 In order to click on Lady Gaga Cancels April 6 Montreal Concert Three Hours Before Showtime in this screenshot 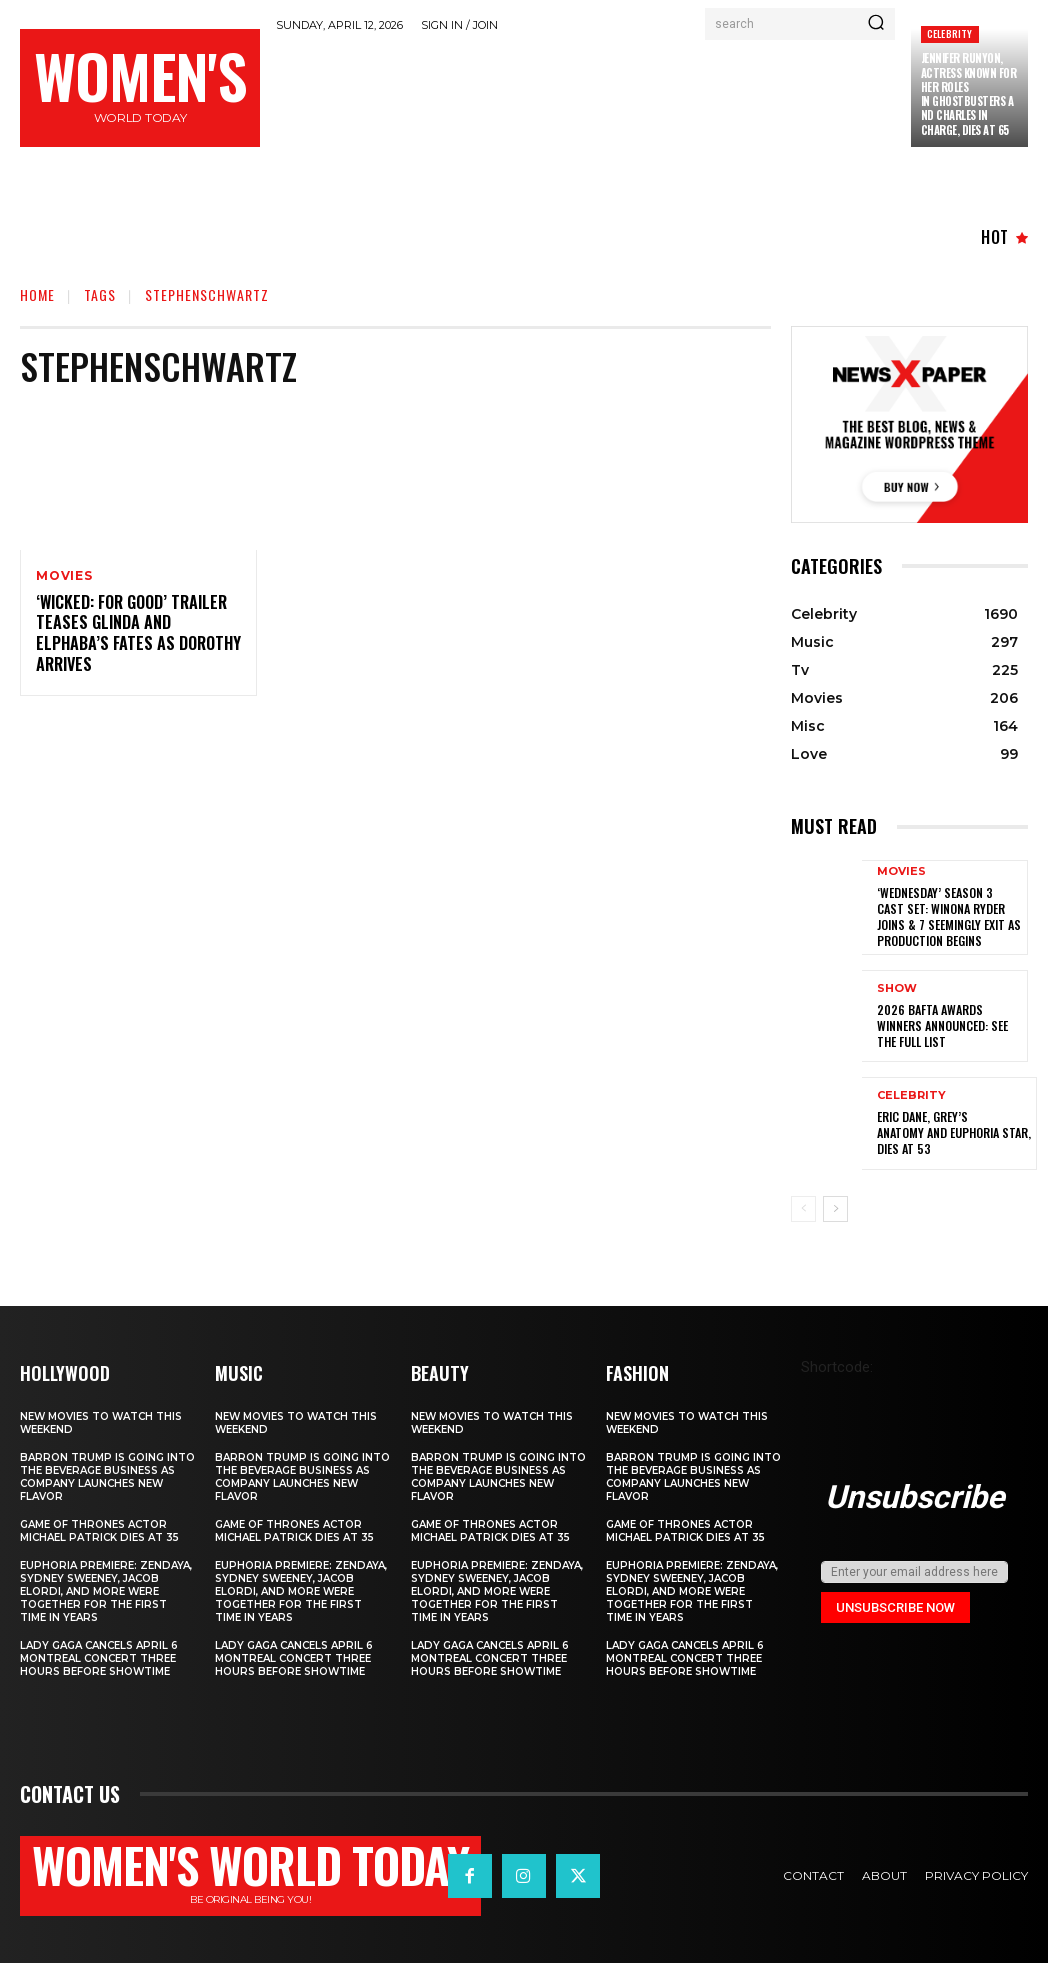, I will do `click(99, 1657)`.